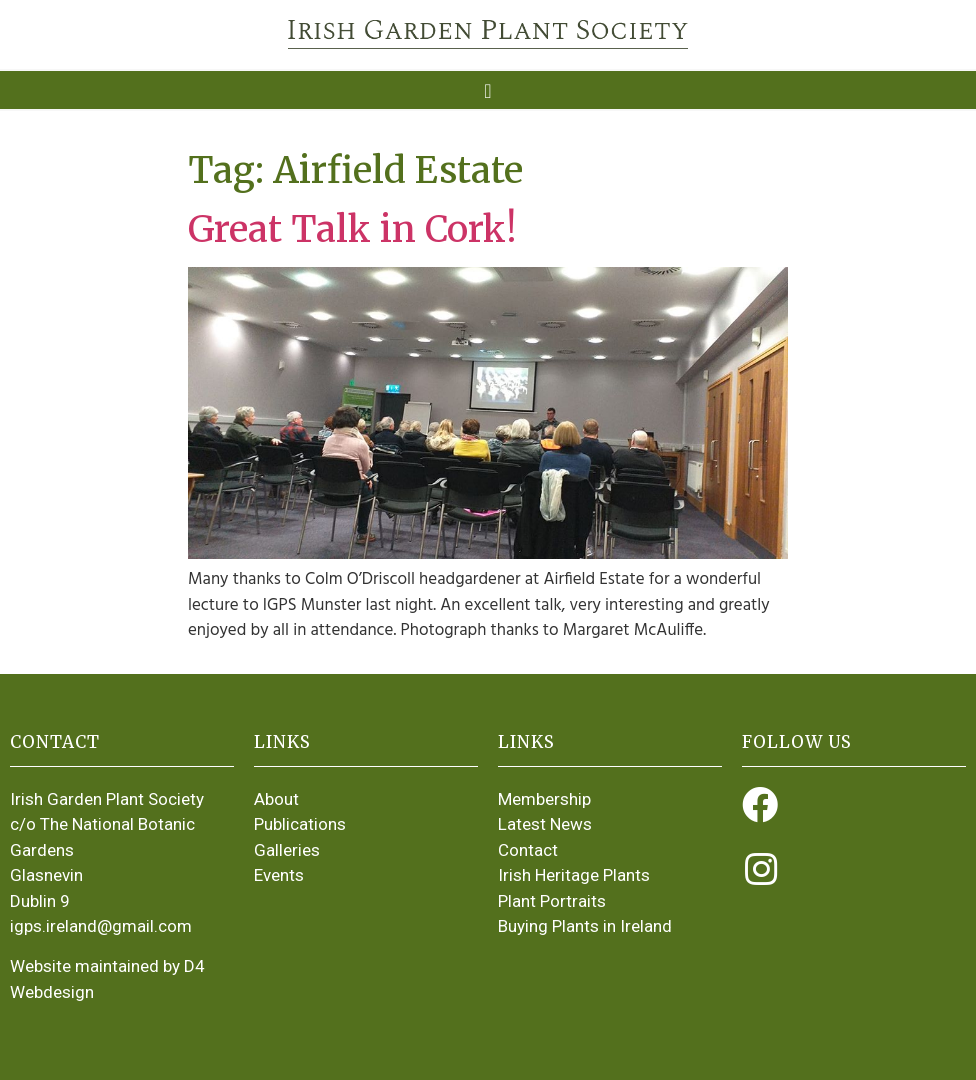 This screenshot has width=976, height=1080. Describe the element at coordinates (352, 229) in the screenshot. I see `Great Talk in Cork!` at that location.